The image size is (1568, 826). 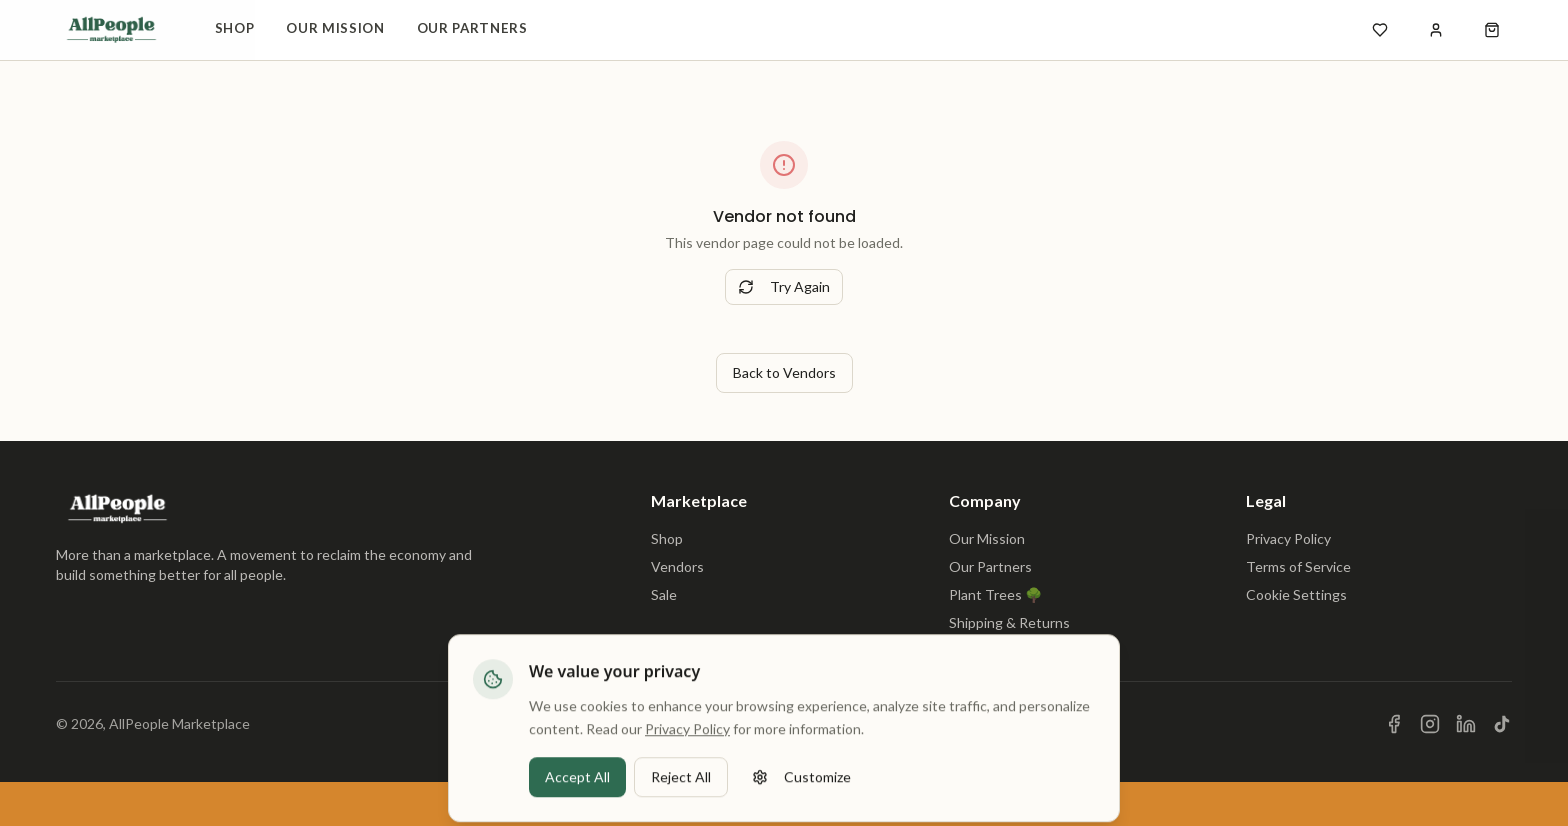 What do you see at coordinates (1009, 622) in the screenshot?
I see `Shipping & Returns` at bounding box center [1009, 622].